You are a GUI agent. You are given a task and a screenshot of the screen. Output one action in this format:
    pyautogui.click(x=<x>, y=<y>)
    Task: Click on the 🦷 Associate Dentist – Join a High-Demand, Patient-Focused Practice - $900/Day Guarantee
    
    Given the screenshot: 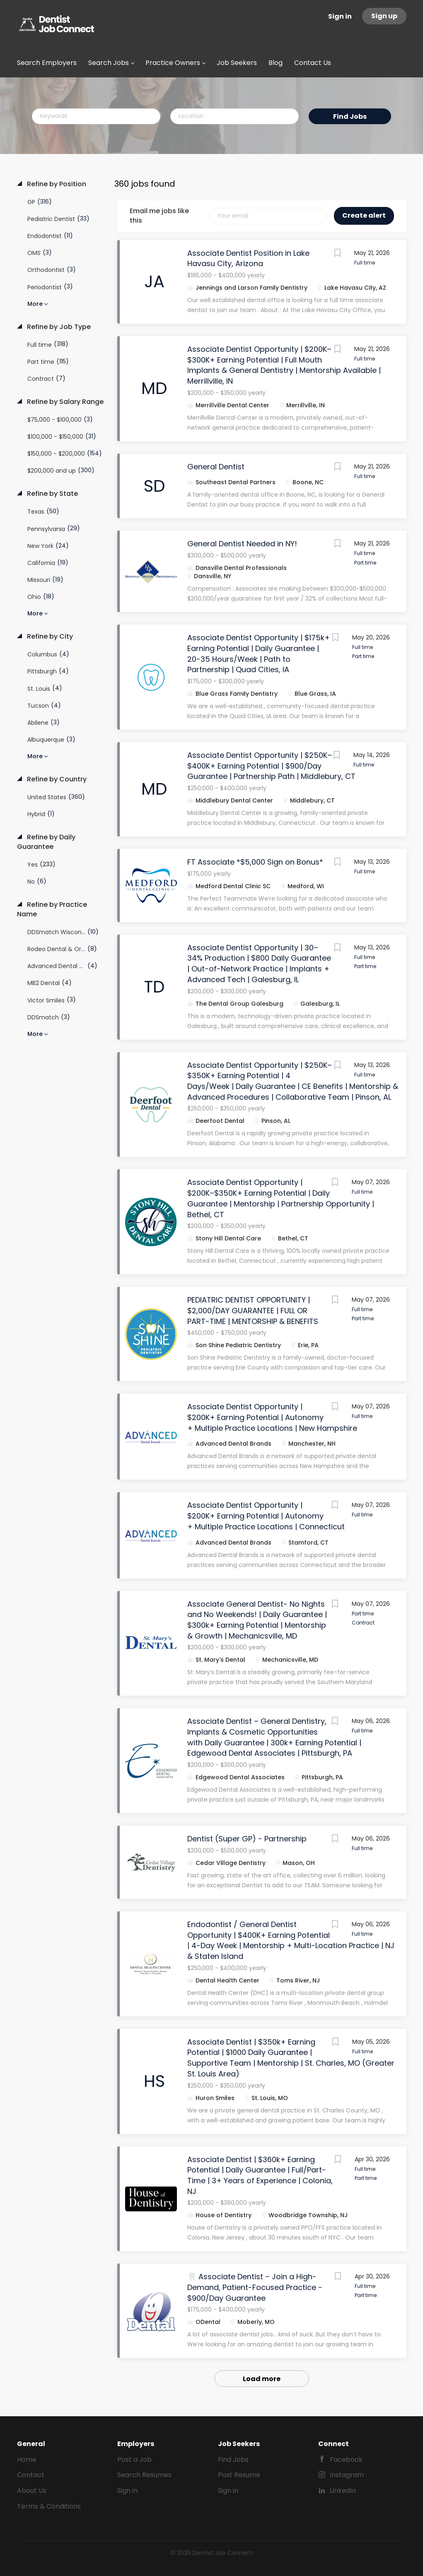 What is the action you would take?
    pyautogui.click(x=254, y=2287)
    